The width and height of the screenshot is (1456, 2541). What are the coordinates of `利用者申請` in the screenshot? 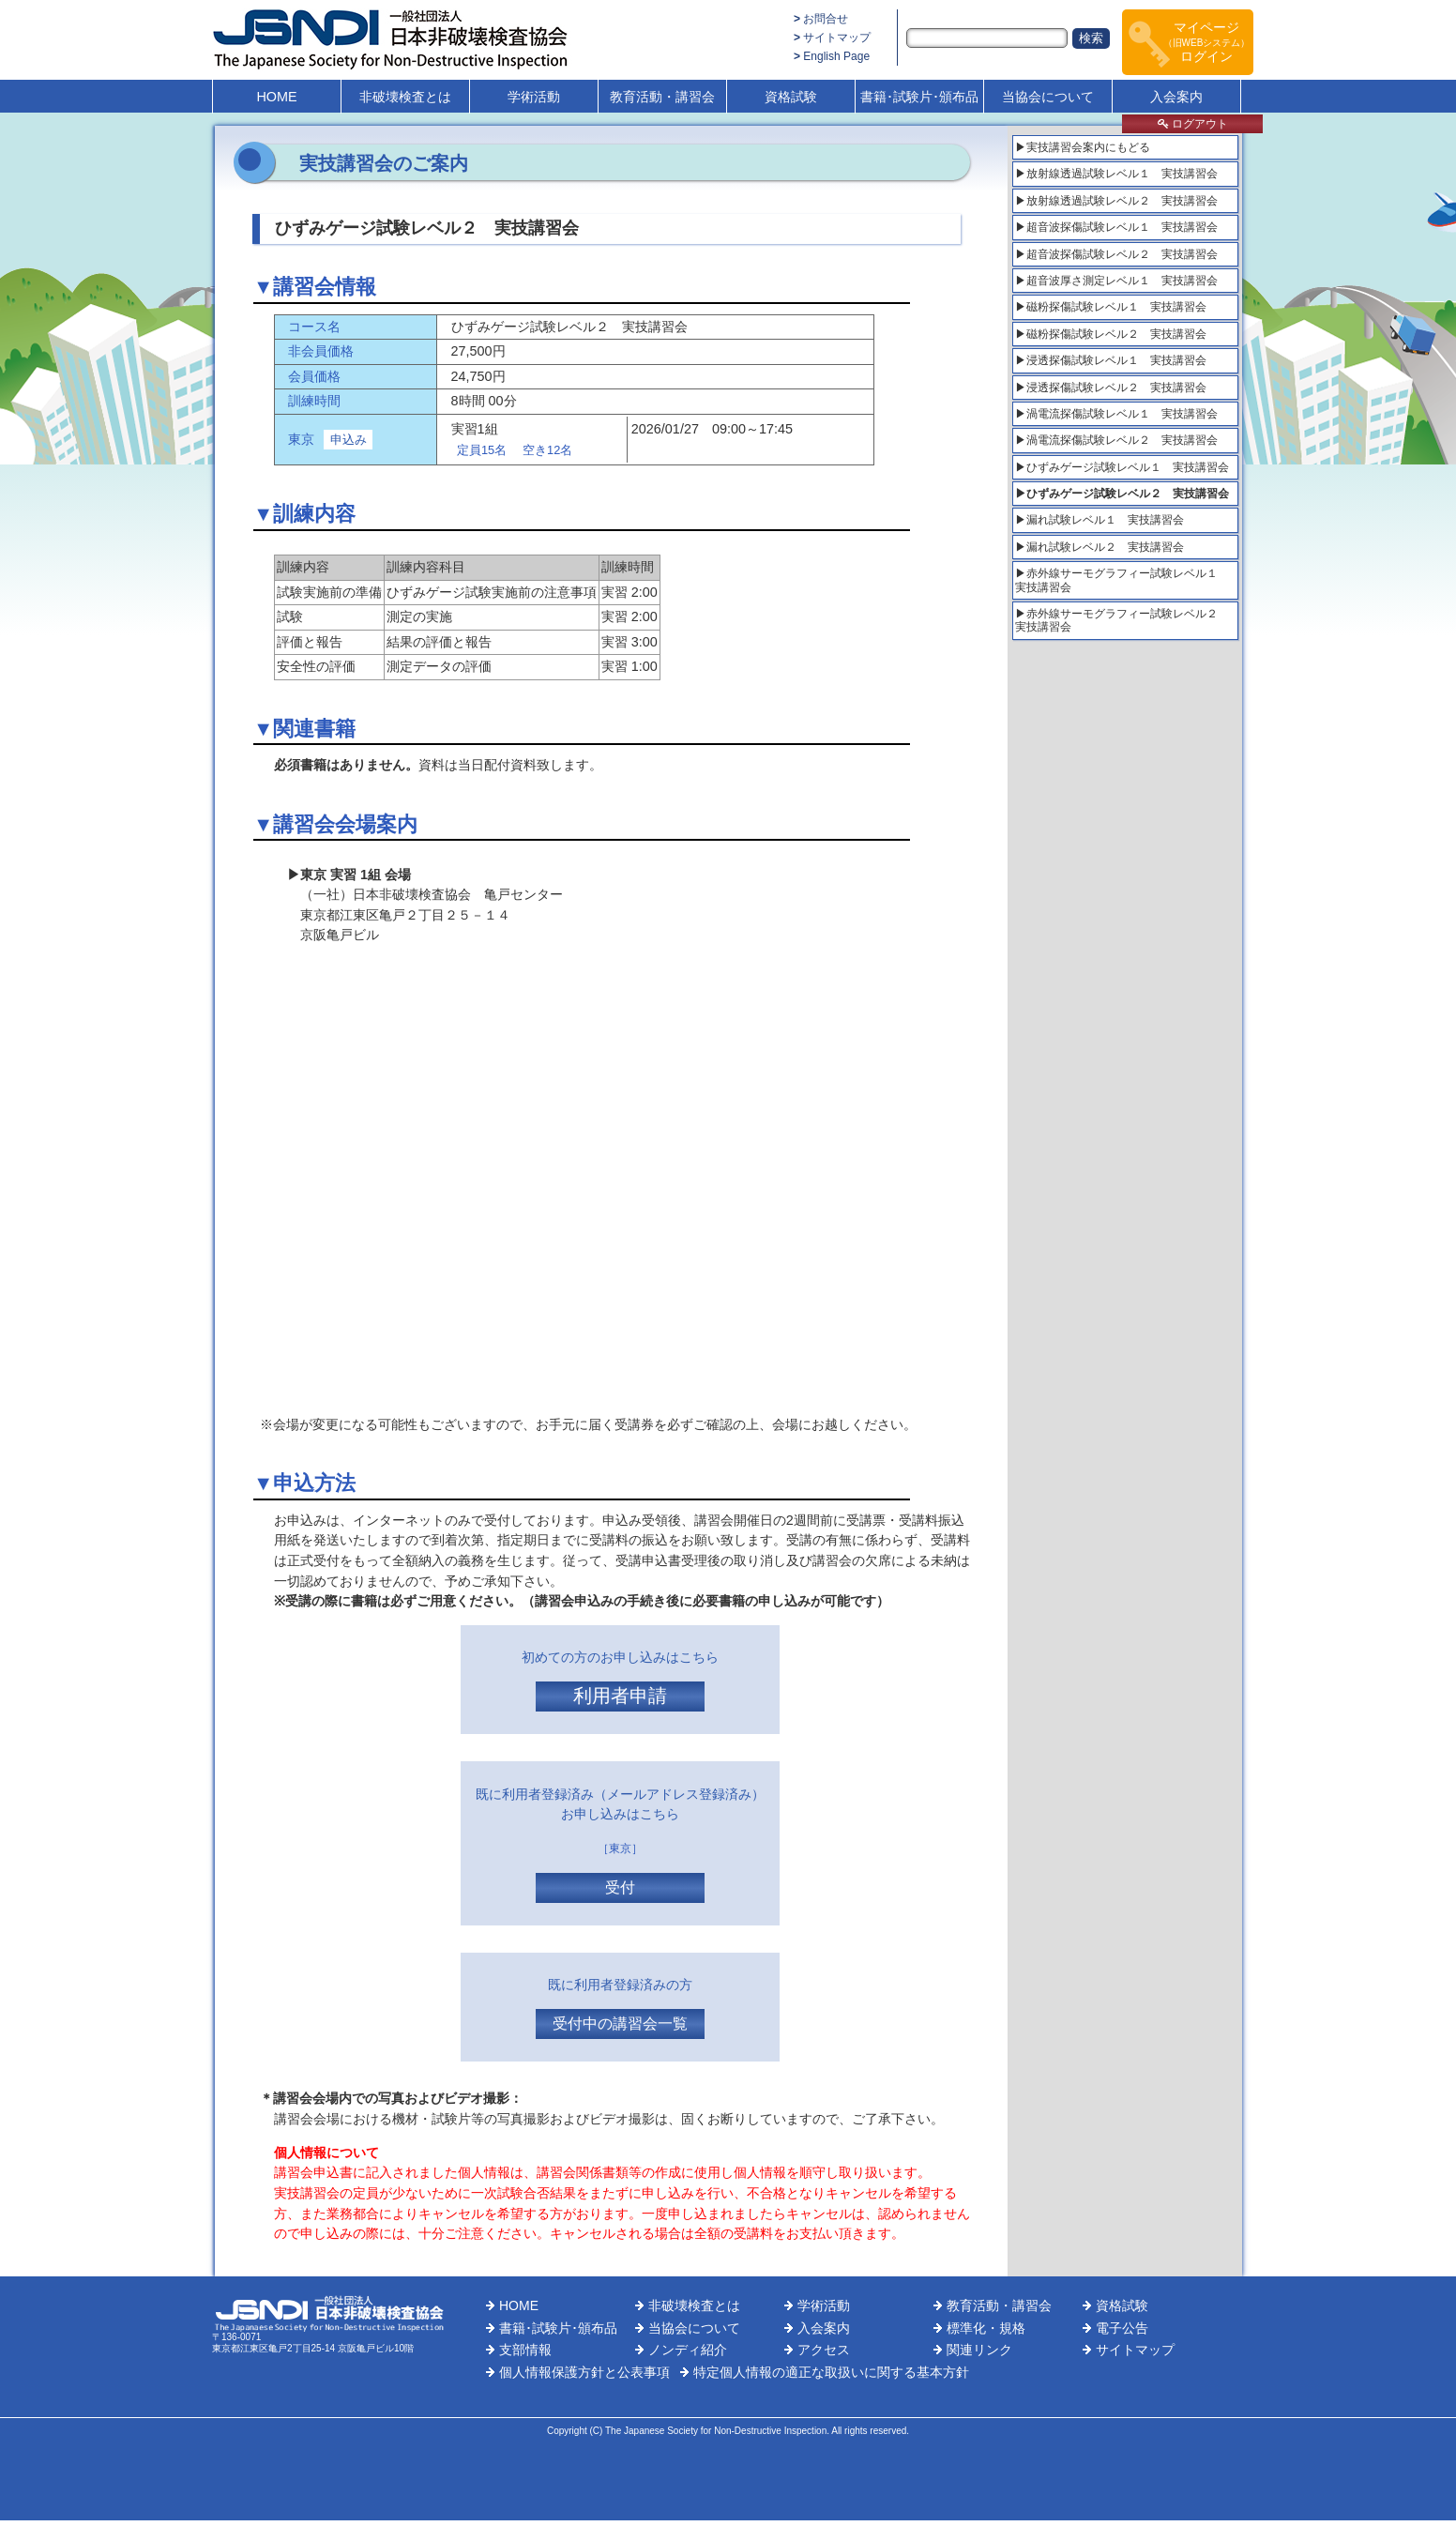 It's located at (620, 1695).